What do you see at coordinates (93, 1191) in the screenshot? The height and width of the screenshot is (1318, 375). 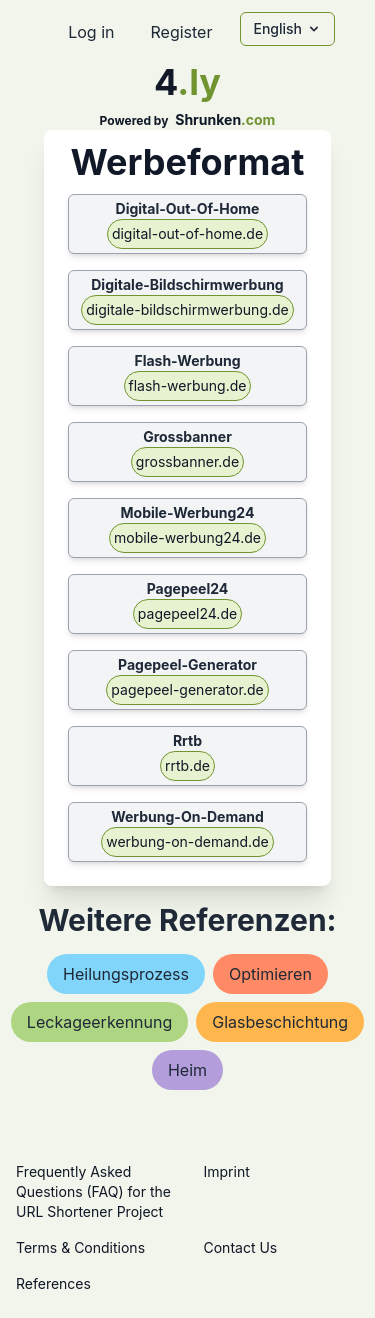 I see `Frequently Asked Questions (FAQ) for the URL Shortener Project` at bounding box center [93, 1191].